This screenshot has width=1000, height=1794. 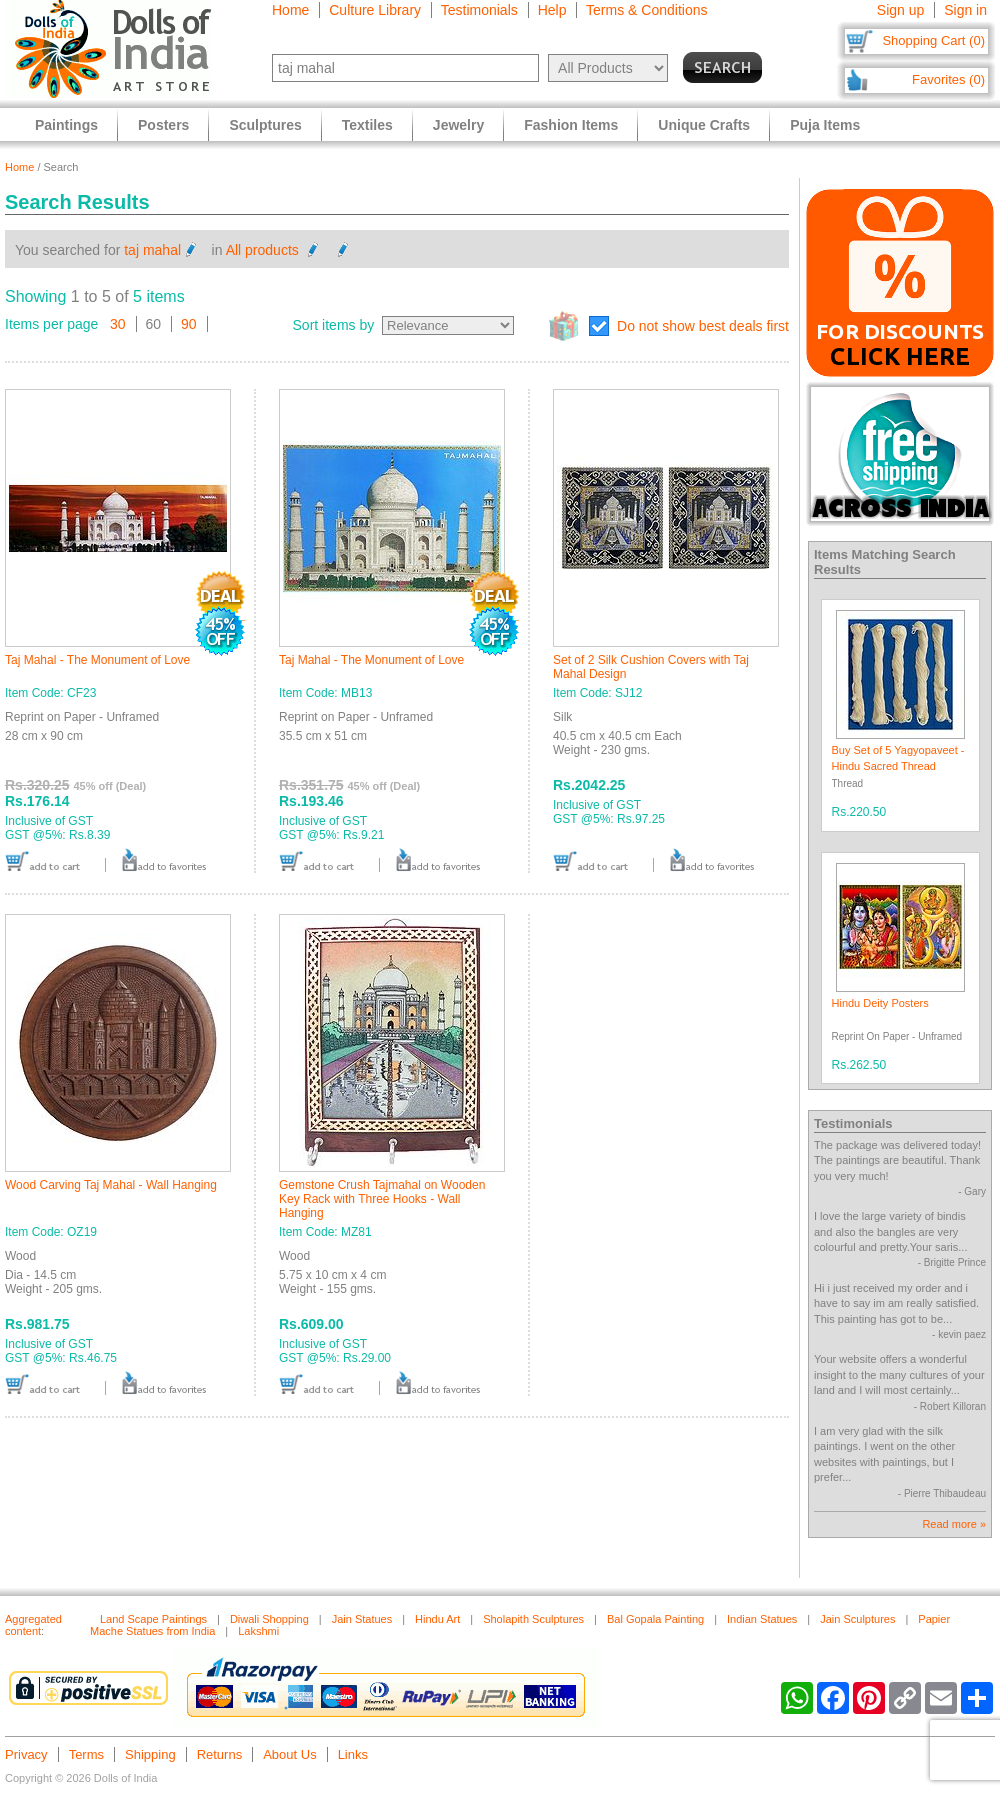 What do you see at coordinates (66, 125) in the screenshot?
I see `Paintings` at bounding box center [66, 125].